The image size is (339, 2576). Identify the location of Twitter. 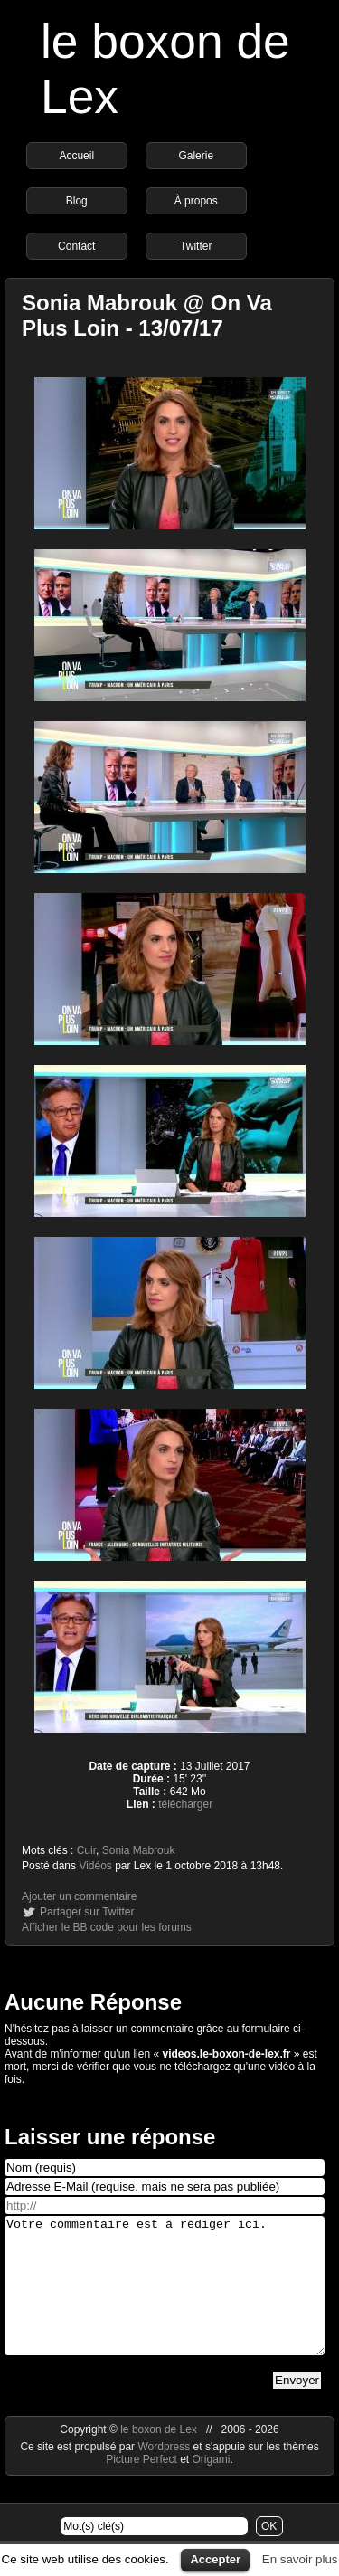
(196, 246).